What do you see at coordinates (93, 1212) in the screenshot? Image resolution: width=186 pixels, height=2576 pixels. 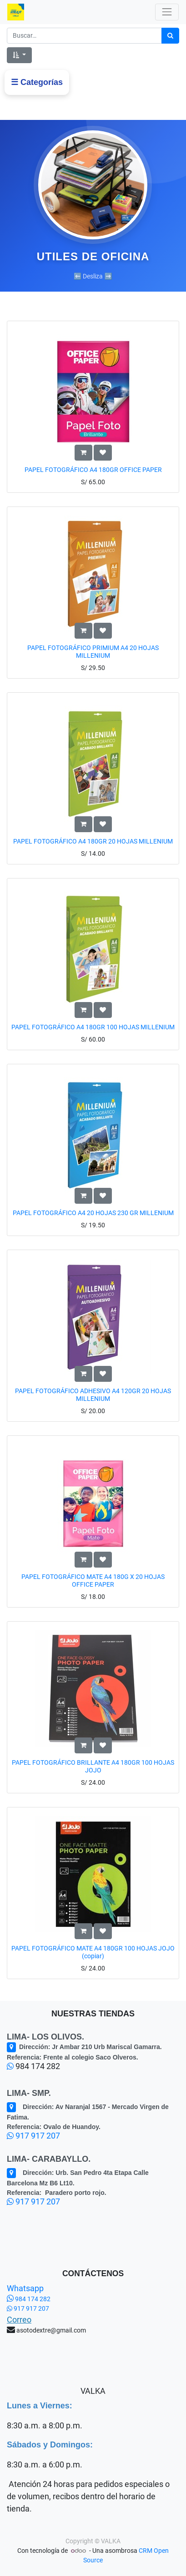 I see `PAPEL FOTOGRÁFICO A4 20 HOJAS 230 GR MILLENIUM` at bounding box center [93, 1212].